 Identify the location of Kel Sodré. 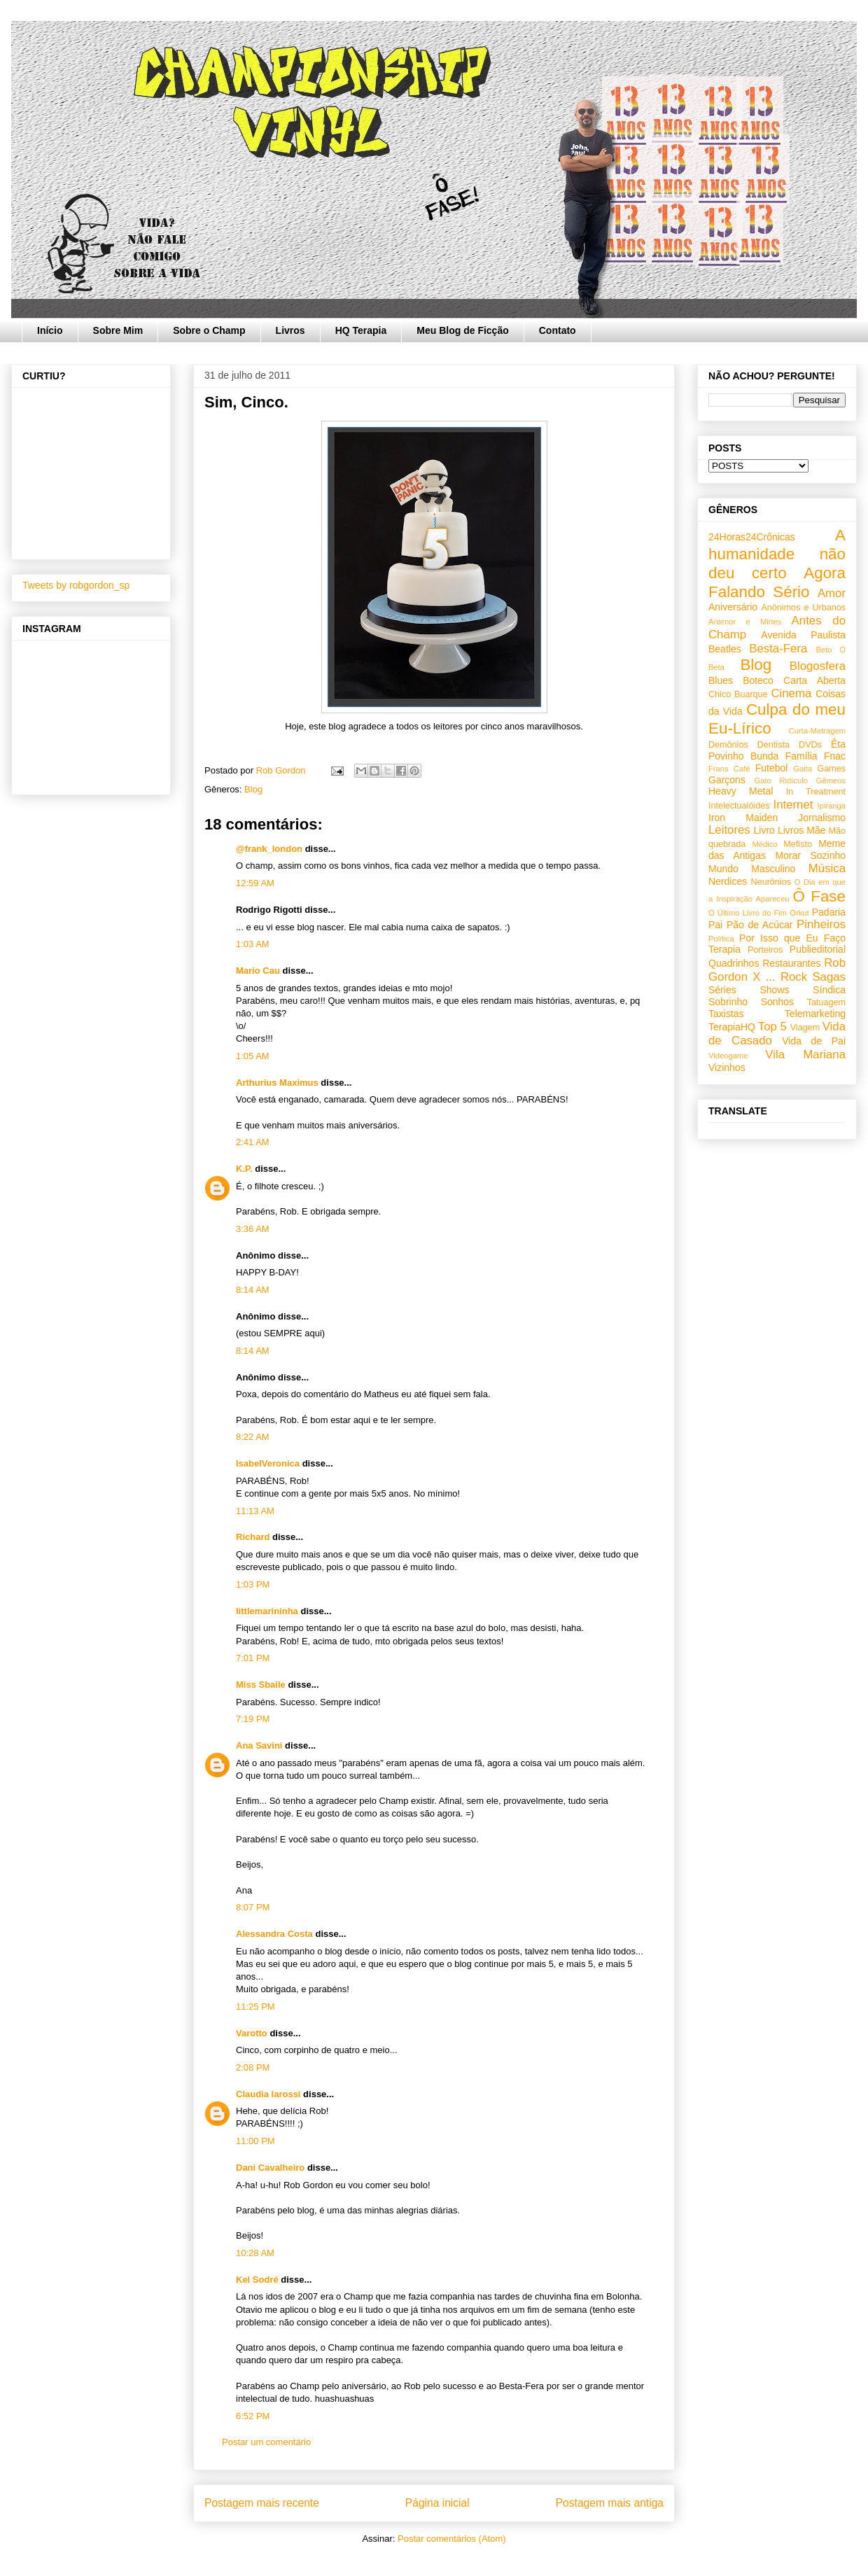
(257, 2279).